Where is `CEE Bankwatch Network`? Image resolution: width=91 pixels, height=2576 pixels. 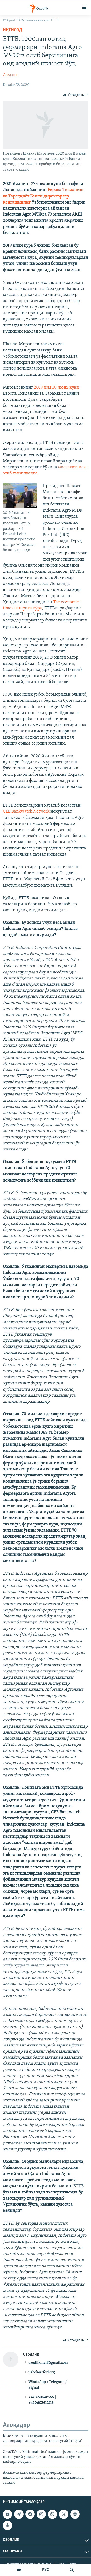 CEE Bankwatch Network is located at coordinates (26, 811).